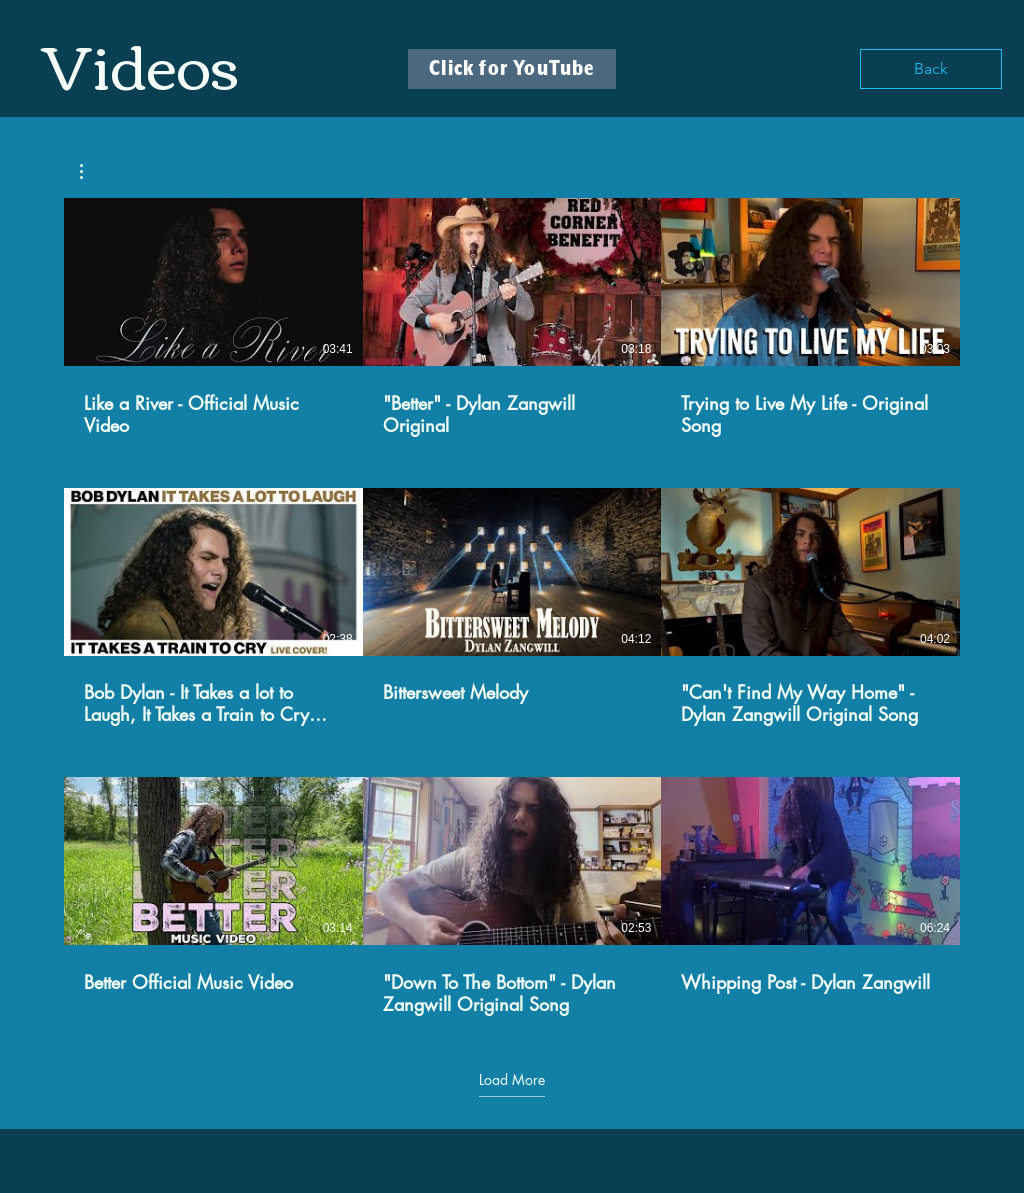 The width and height of the screenshot is (1024, 1193). Describe the element at coordinates (91, 171) in the screenshot. I see `[button]` at that location.